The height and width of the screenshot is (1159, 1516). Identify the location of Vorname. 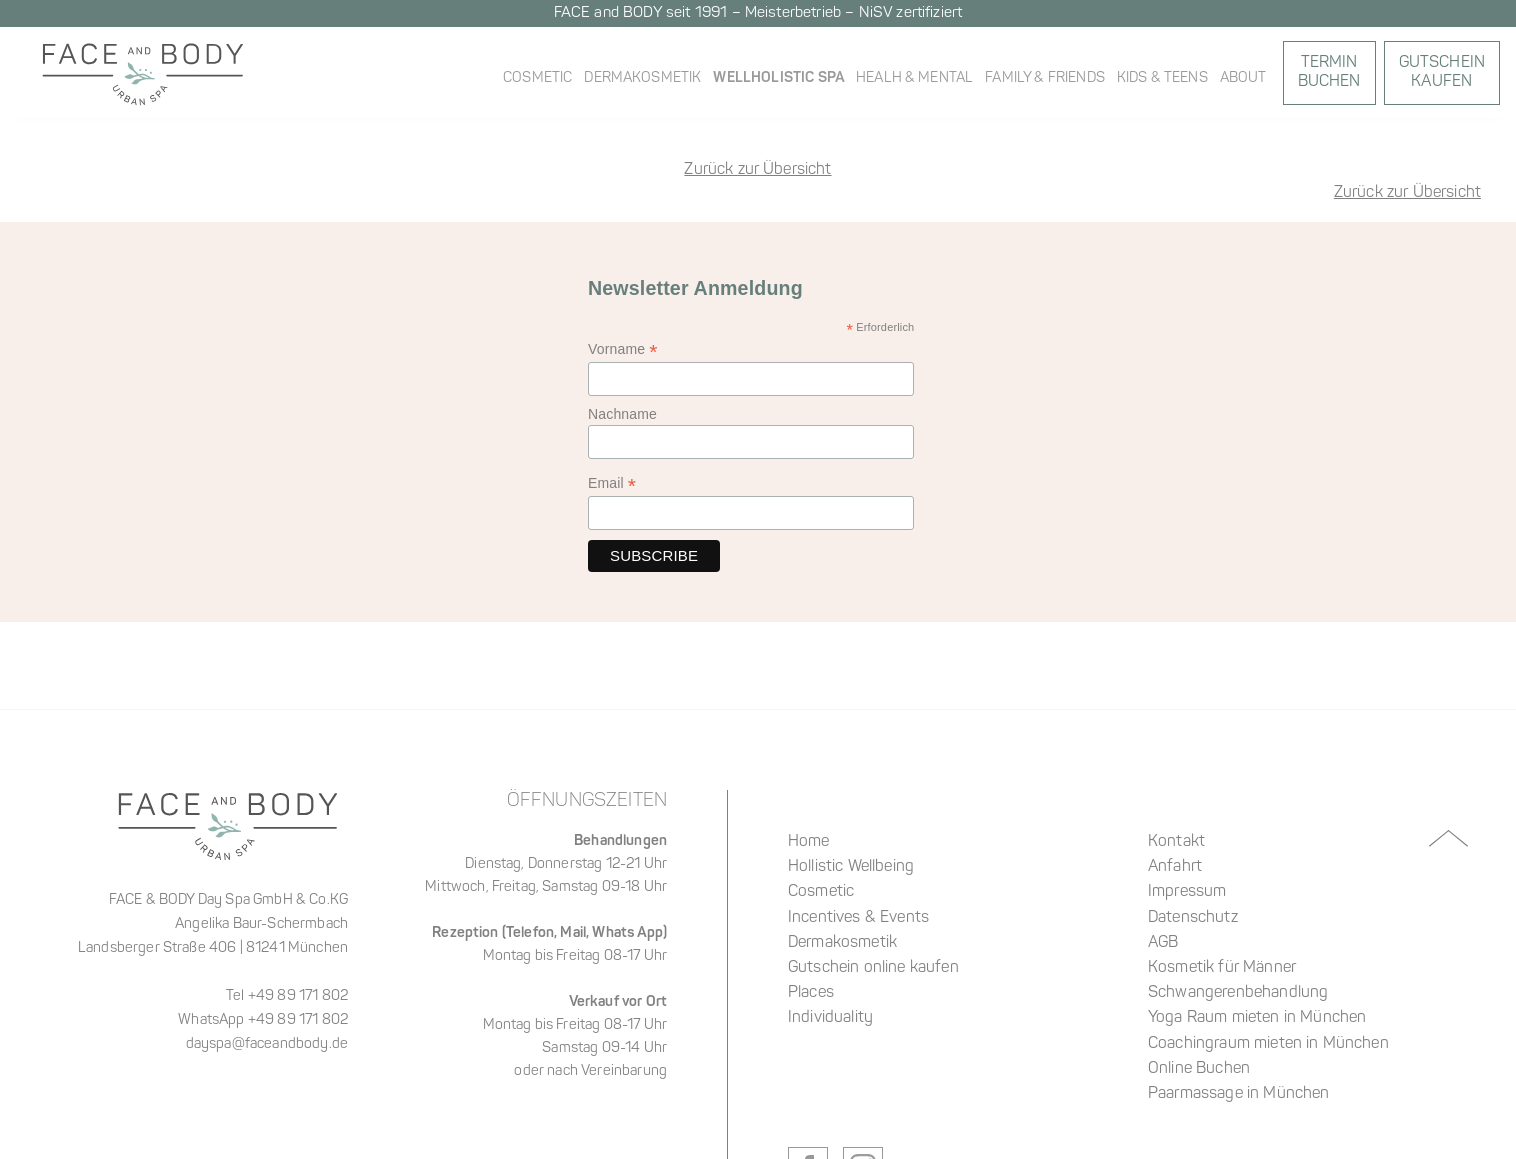
(623, 349).